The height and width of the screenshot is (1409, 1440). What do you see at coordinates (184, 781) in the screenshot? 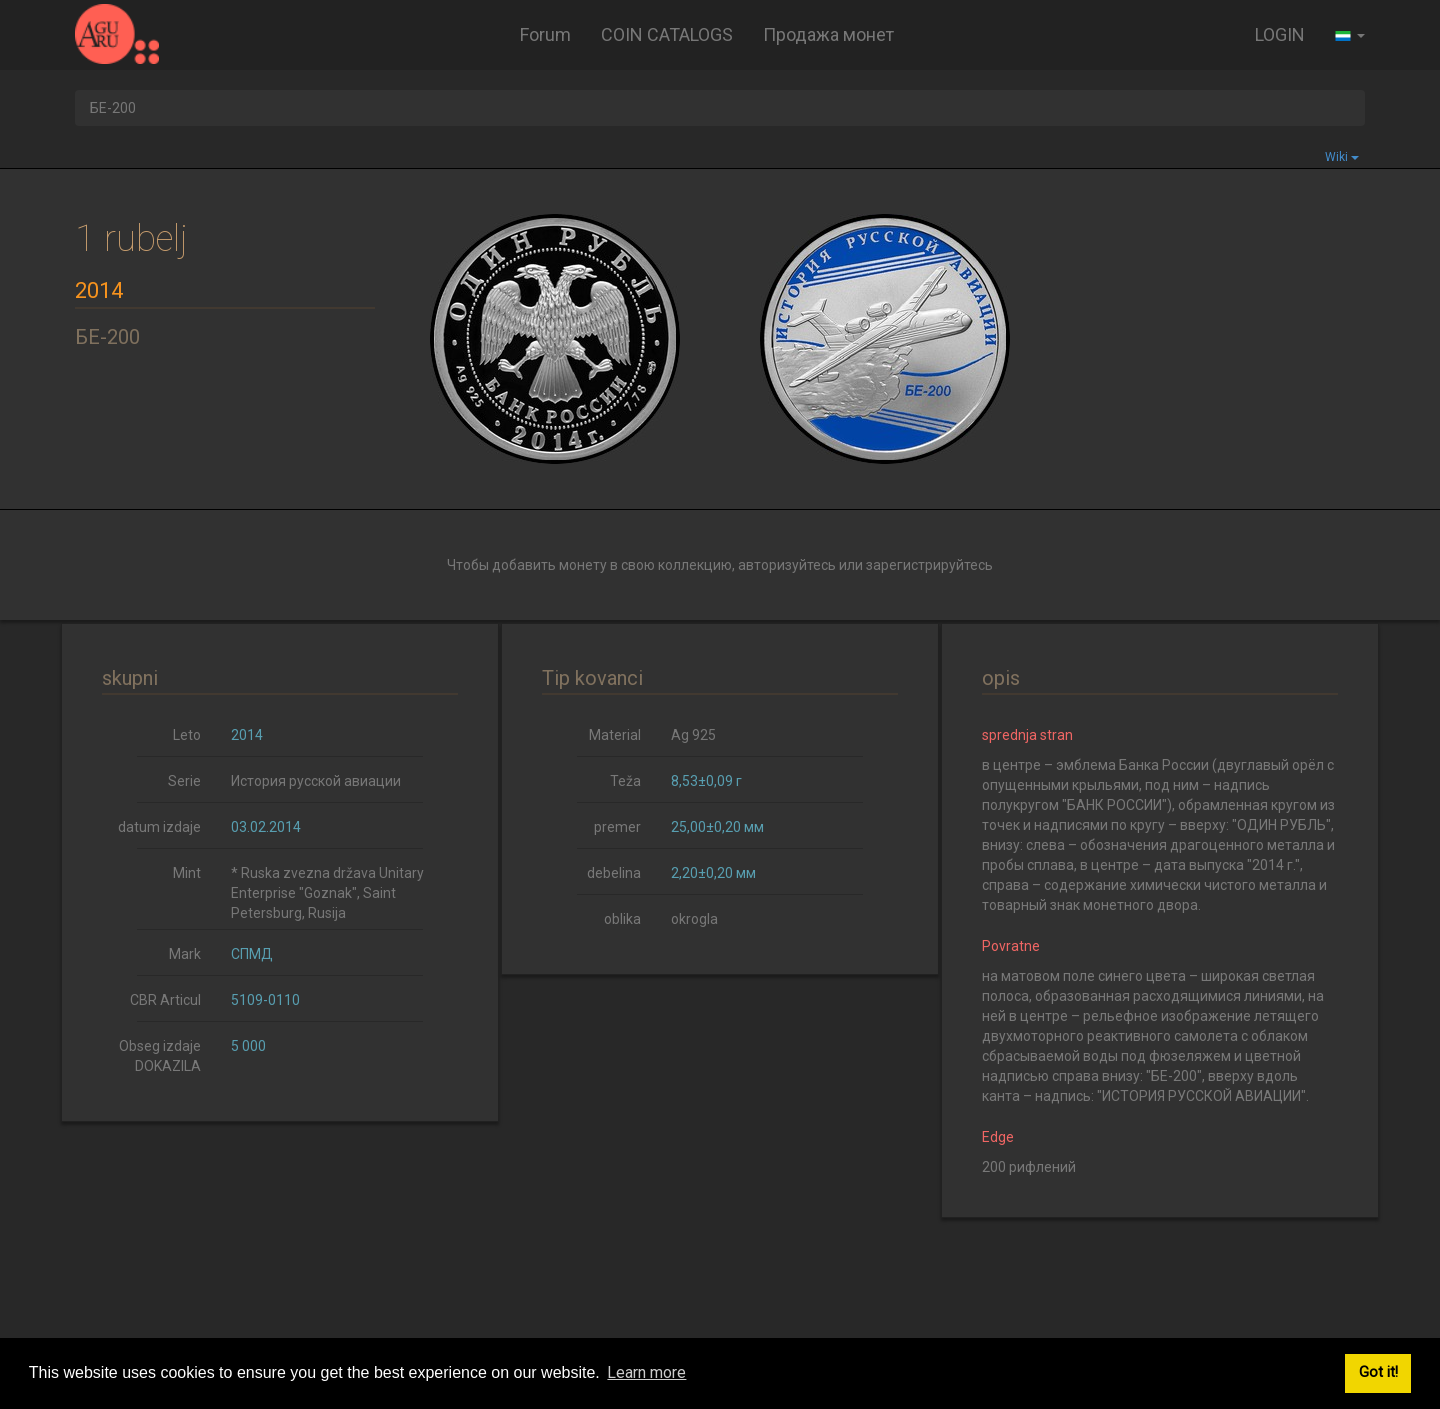
I see `Serie` at bounding box center [184, 781].